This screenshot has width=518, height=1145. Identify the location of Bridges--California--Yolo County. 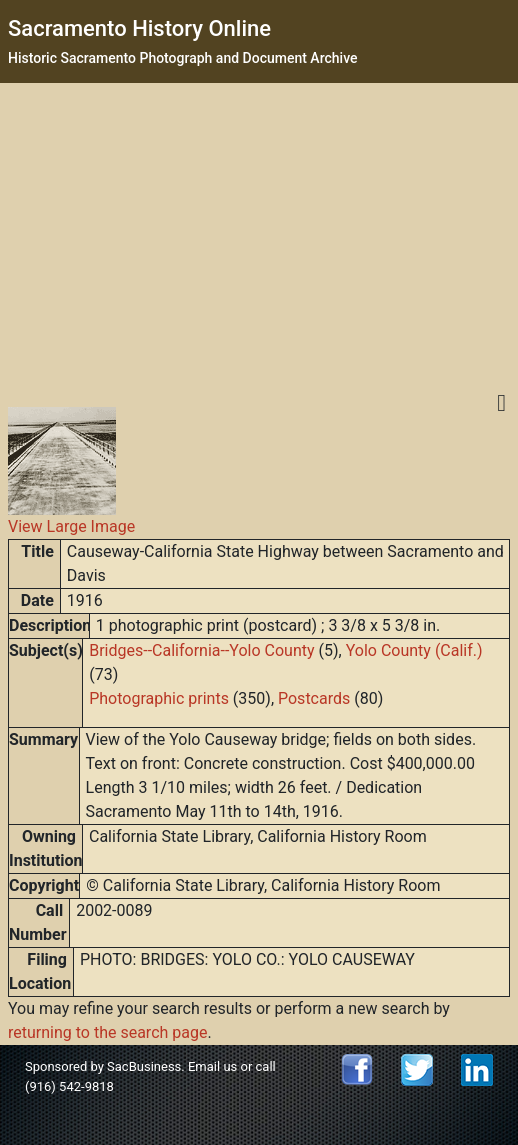
(201, 650).